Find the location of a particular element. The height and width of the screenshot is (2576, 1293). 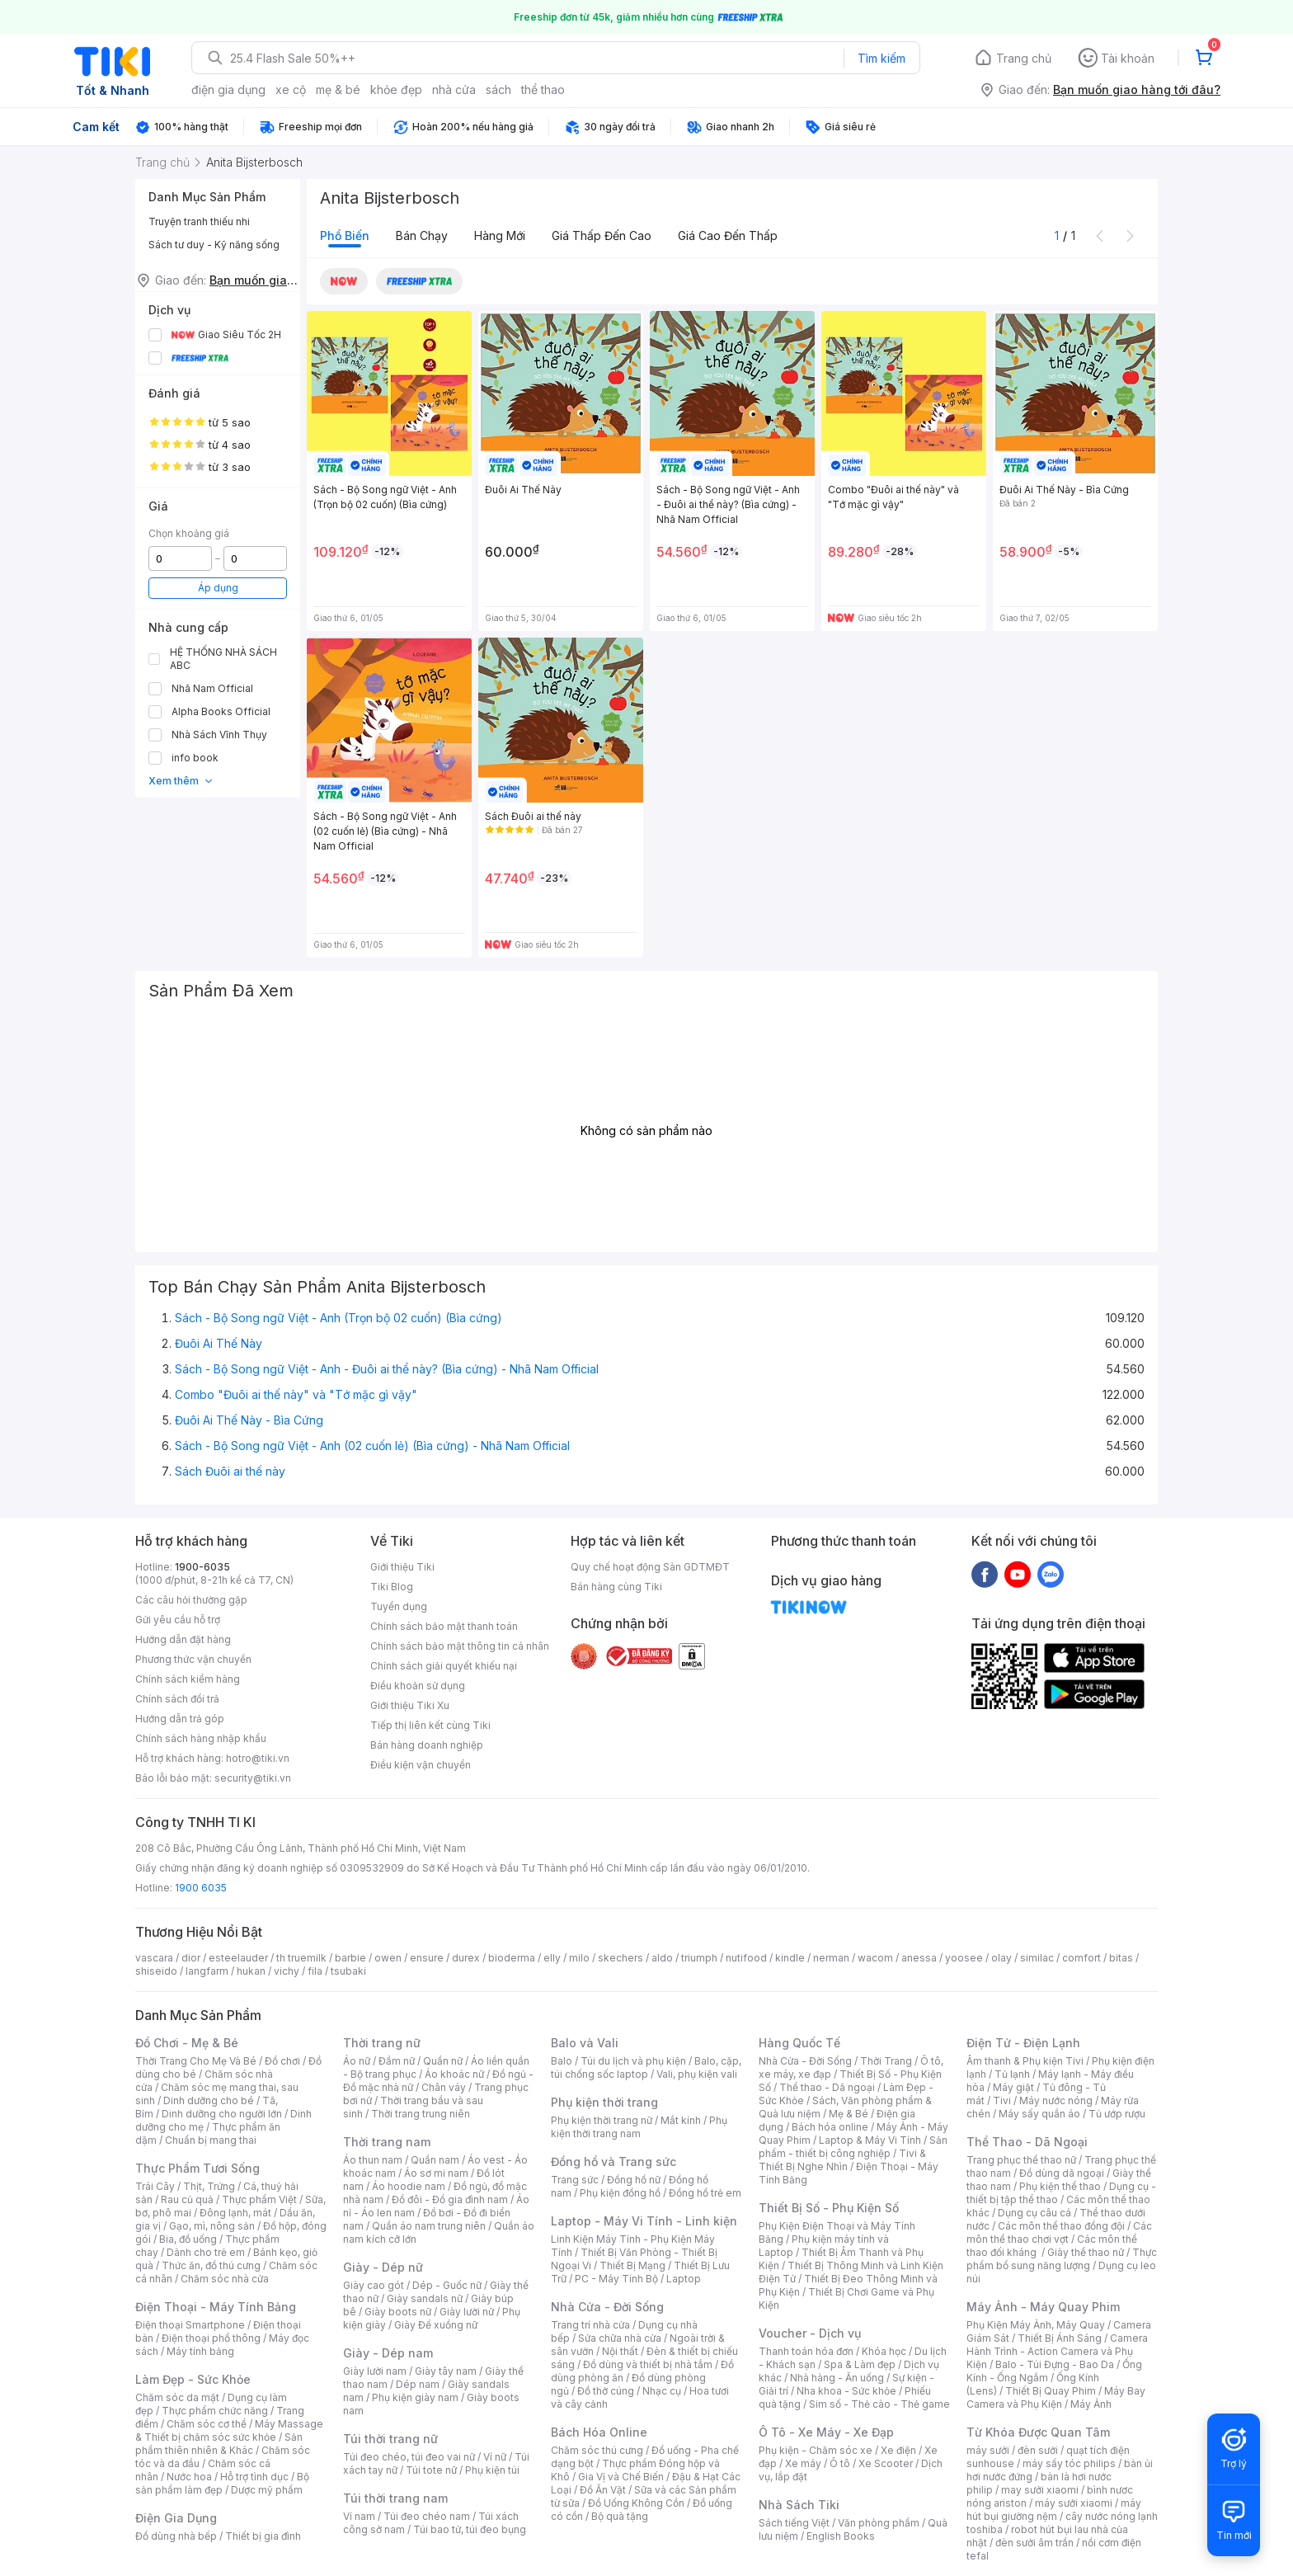

Thực phẩm chức năng is located at coordinates (215, 2410).